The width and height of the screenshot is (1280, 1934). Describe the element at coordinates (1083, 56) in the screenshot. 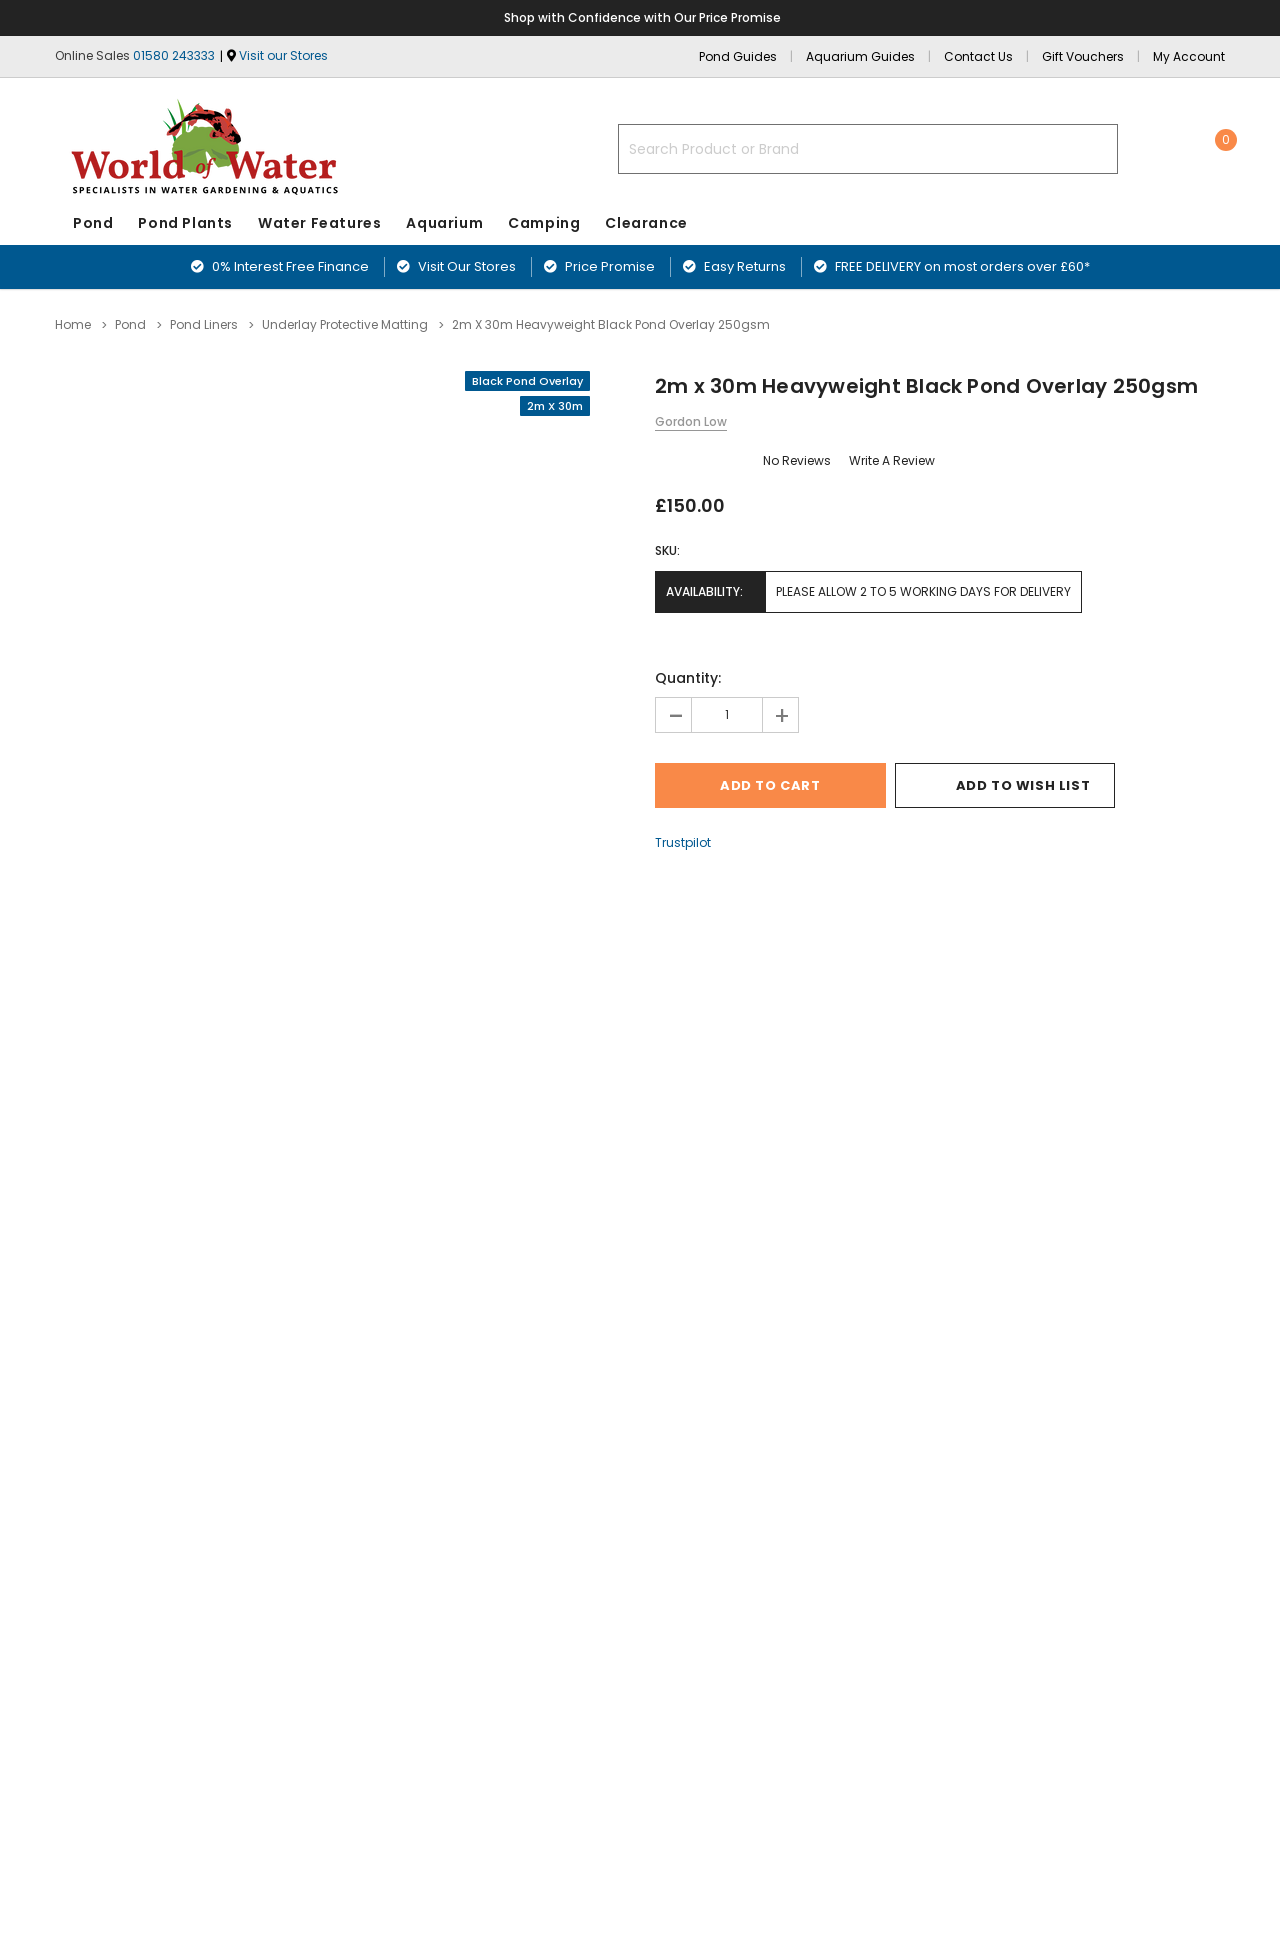

I see `Gift Vouchers` at that location.